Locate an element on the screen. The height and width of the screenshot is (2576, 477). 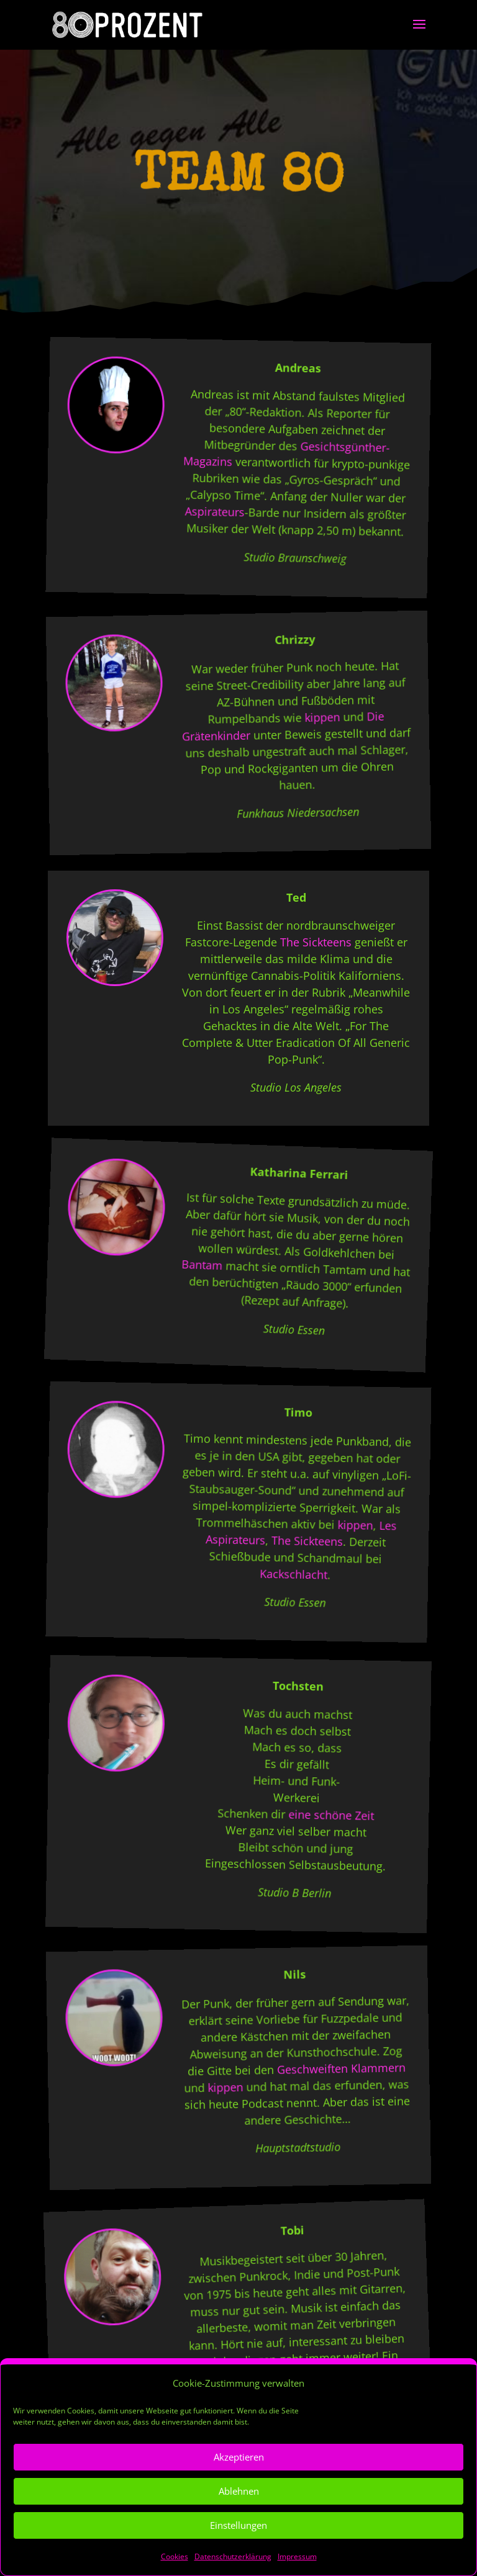
Einstellungen is located at coordinates (238, 2551).